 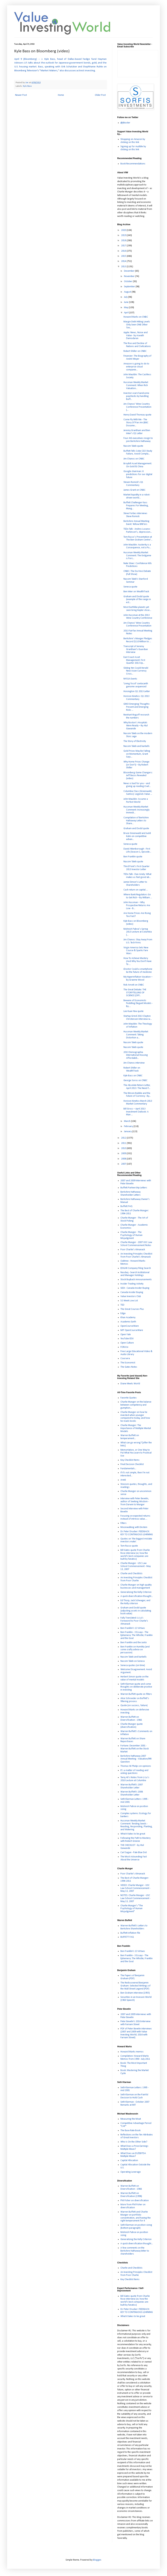 I want to click on Gold Prices May Be Falling on Momentum, Grant Says..., so click(x=136, y=754).